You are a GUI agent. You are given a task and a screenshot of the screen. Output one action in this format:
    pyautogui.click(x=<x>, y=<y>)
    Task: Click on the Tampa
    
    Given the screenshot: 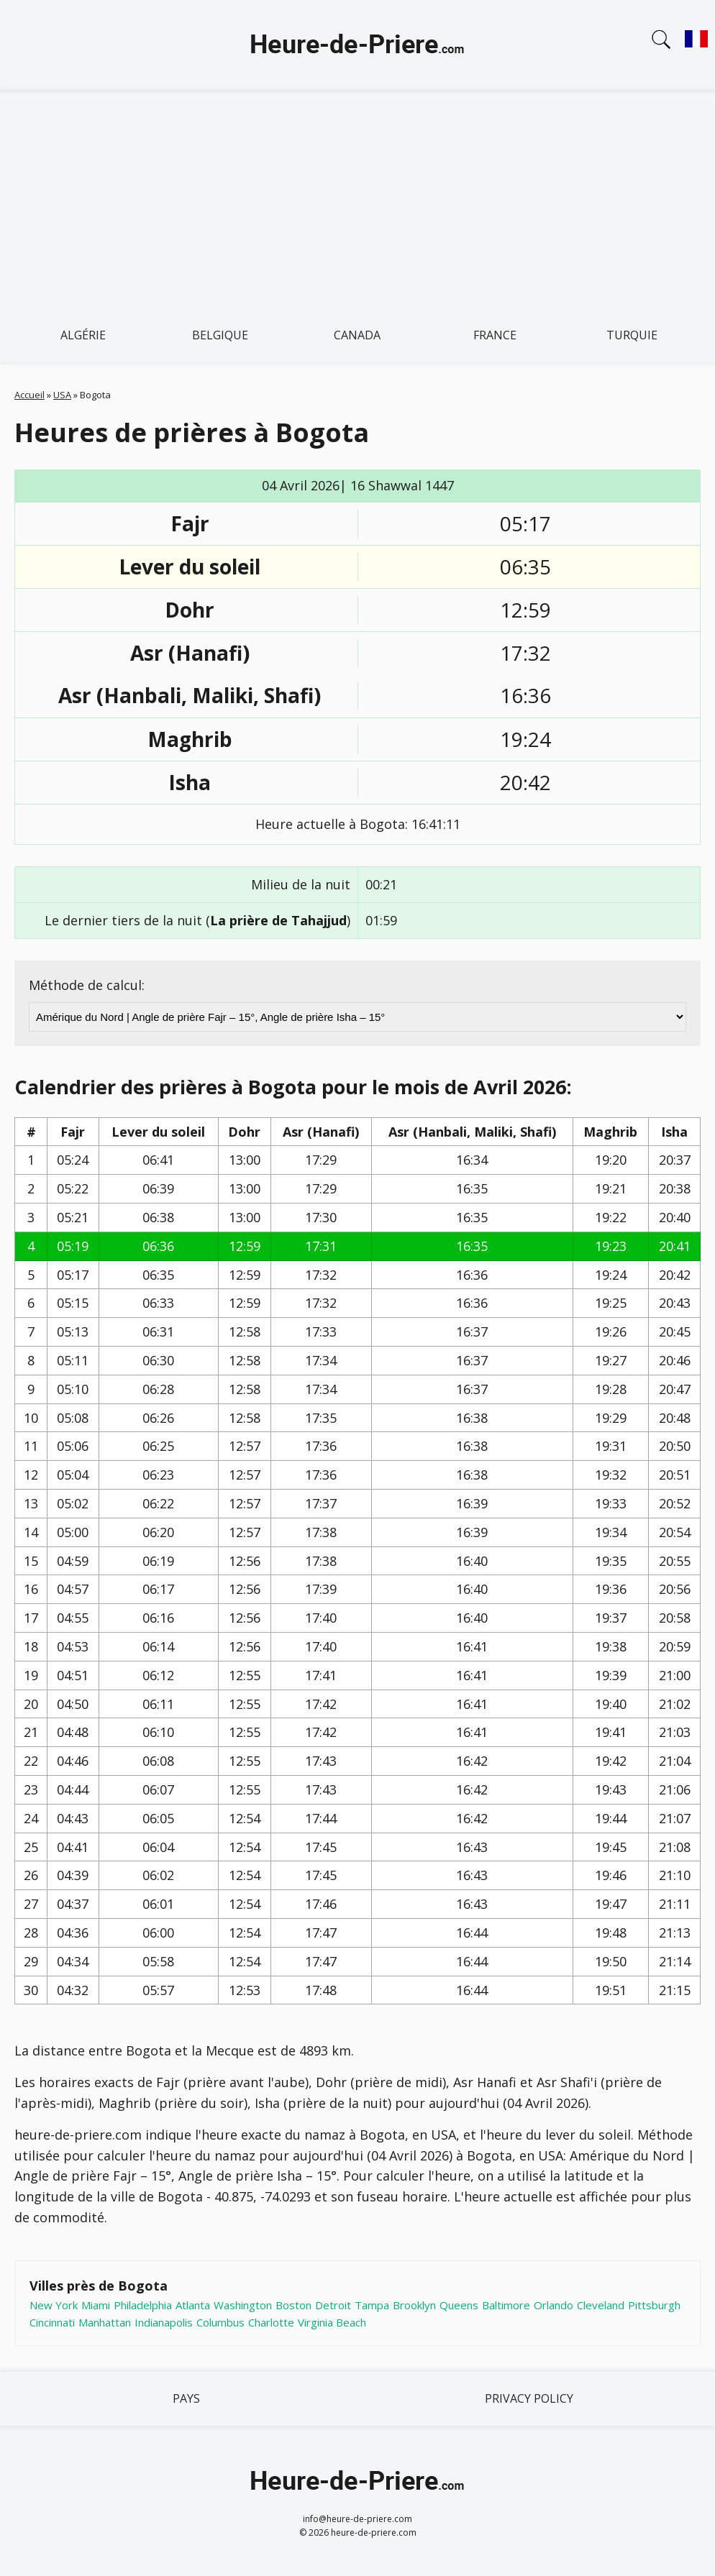 What is the action you would take?
    pyautogui.click(x=372, y=2305)
    